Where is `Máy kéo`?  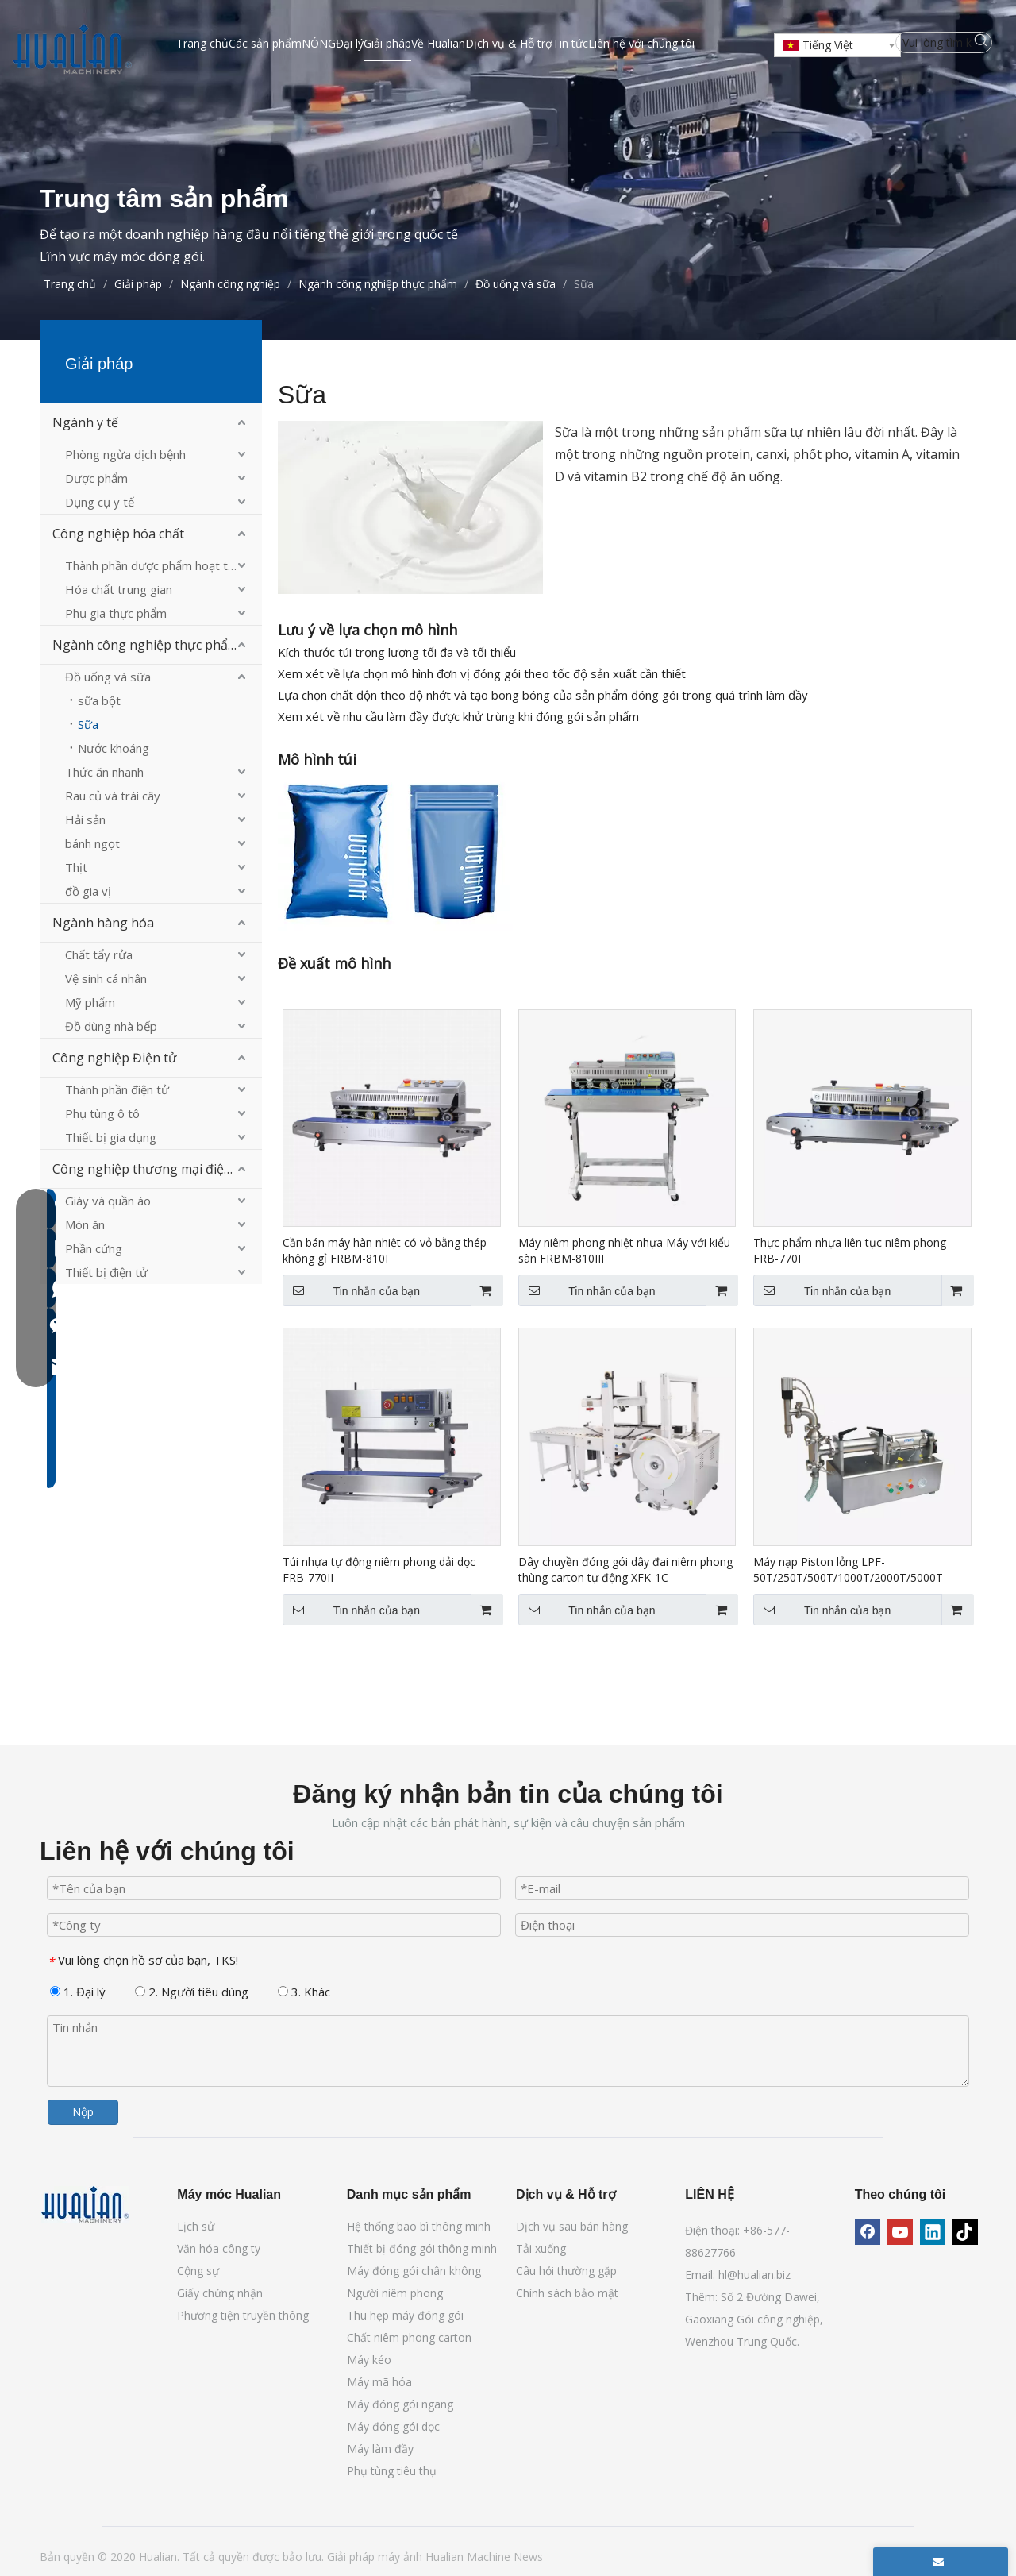 Máy kéo is located at coordinates (369, 2359).